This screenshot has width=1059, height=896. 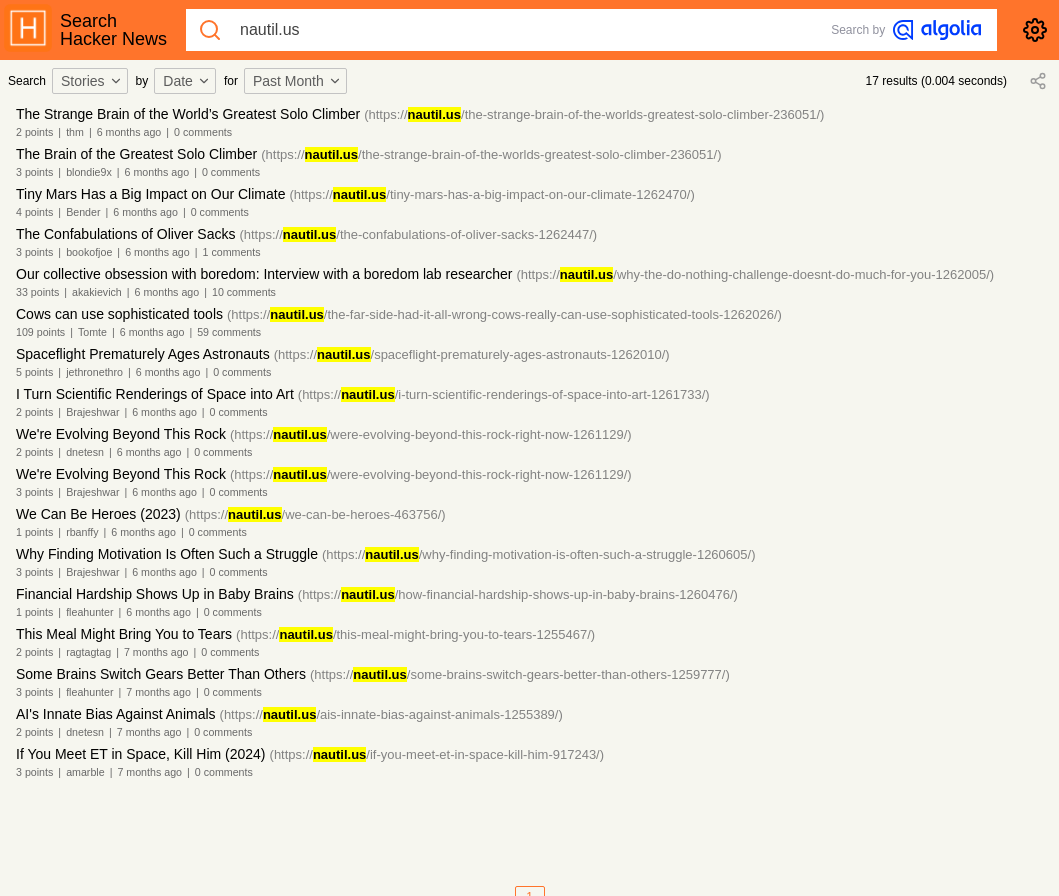 I want to click on (https:///this-meal-might-bring-you-to-tears-1255467/), so click(x=415, y=634).